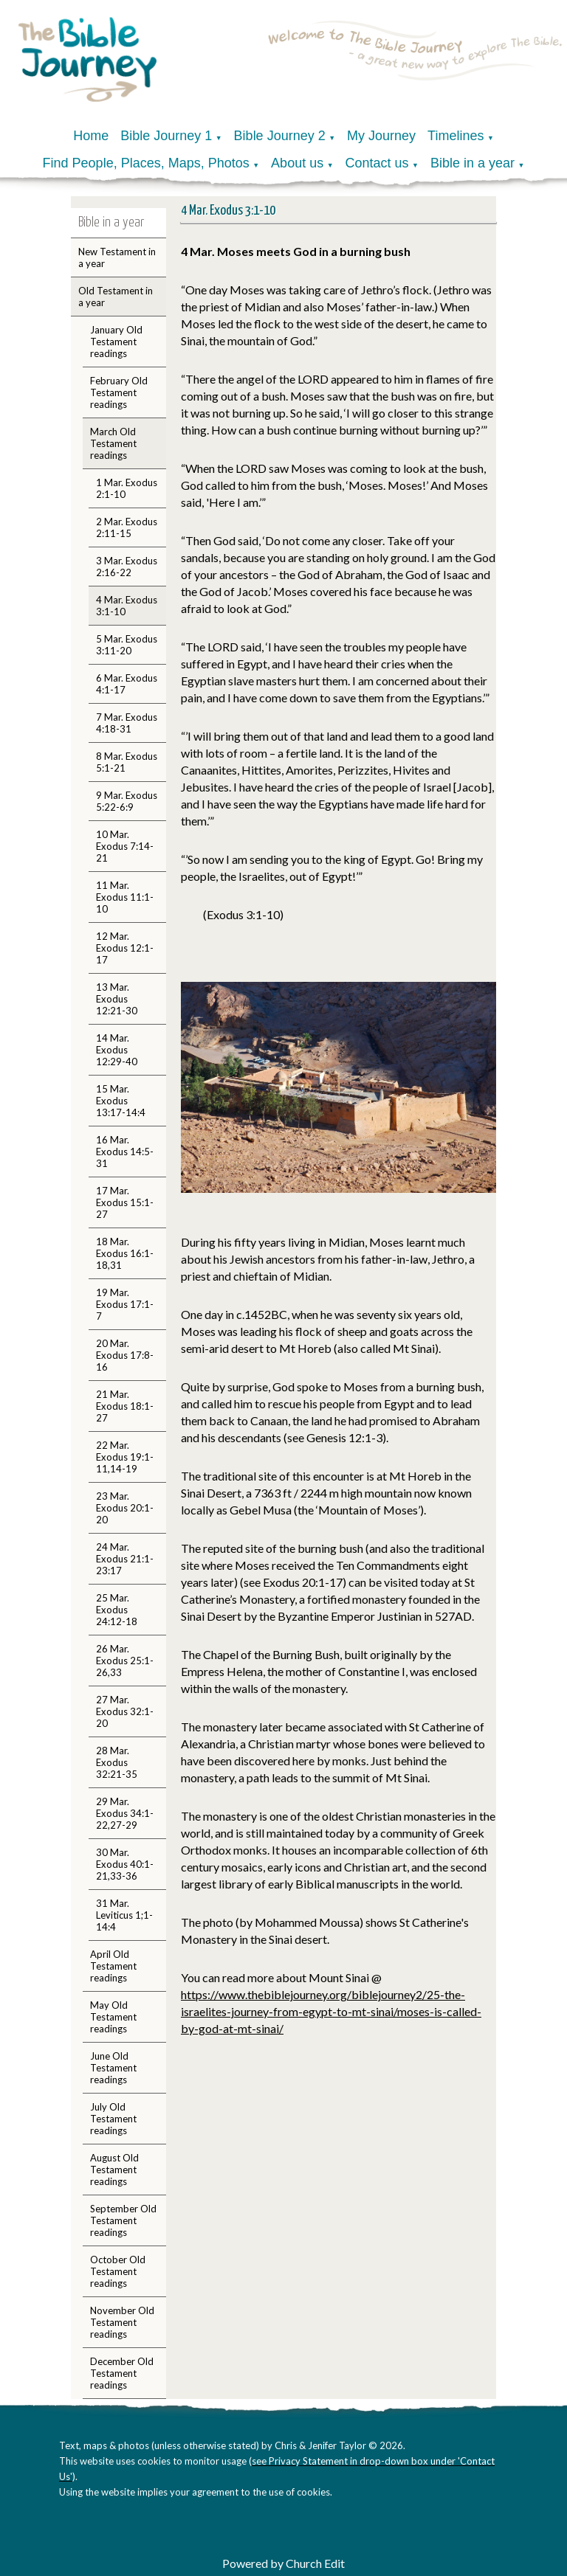 Image resolution: width=567 pixels, height=2576 pixels. What do you see at coordinates (125, 1151) in the screenshot?
I see `16 Mar. Exodus 14:5-31` at bounding box center [125, 1151].